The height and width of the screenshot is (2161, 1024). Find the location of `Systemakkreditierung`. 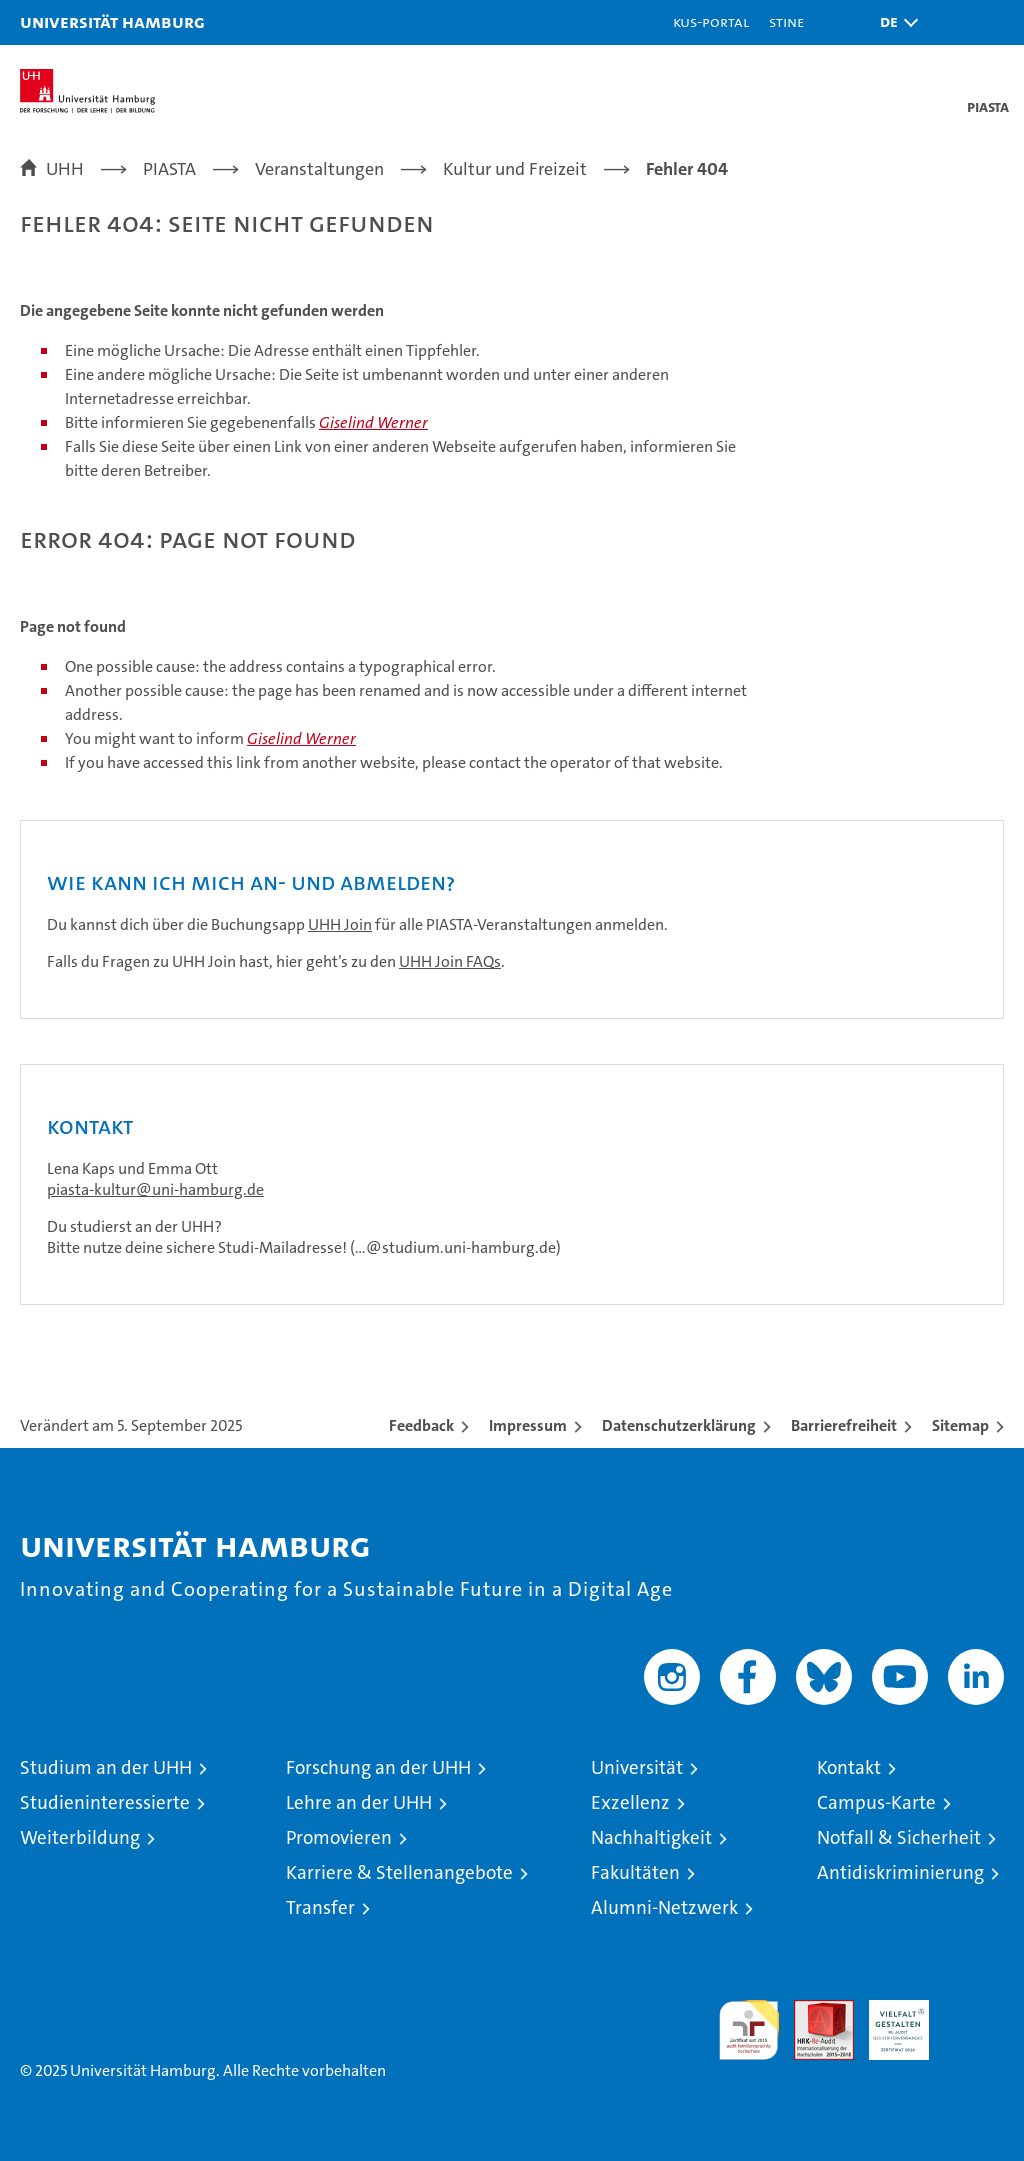

Systemakkreditierung is located at coordinates (974, 2010).